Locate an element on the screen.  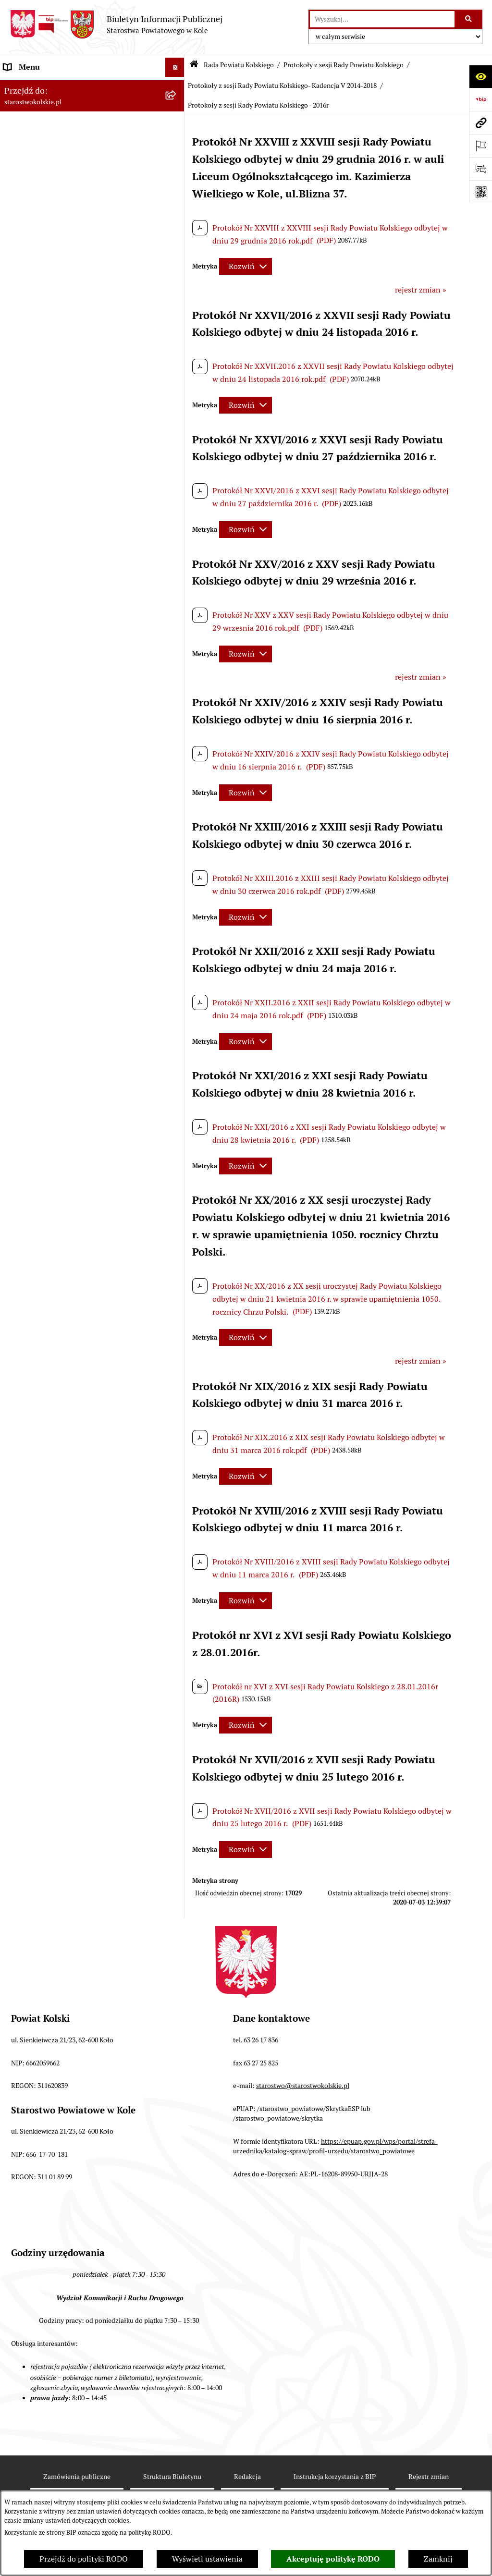
[Otwórz ułatwienia dostępu] is located at coordinates (480, 76).